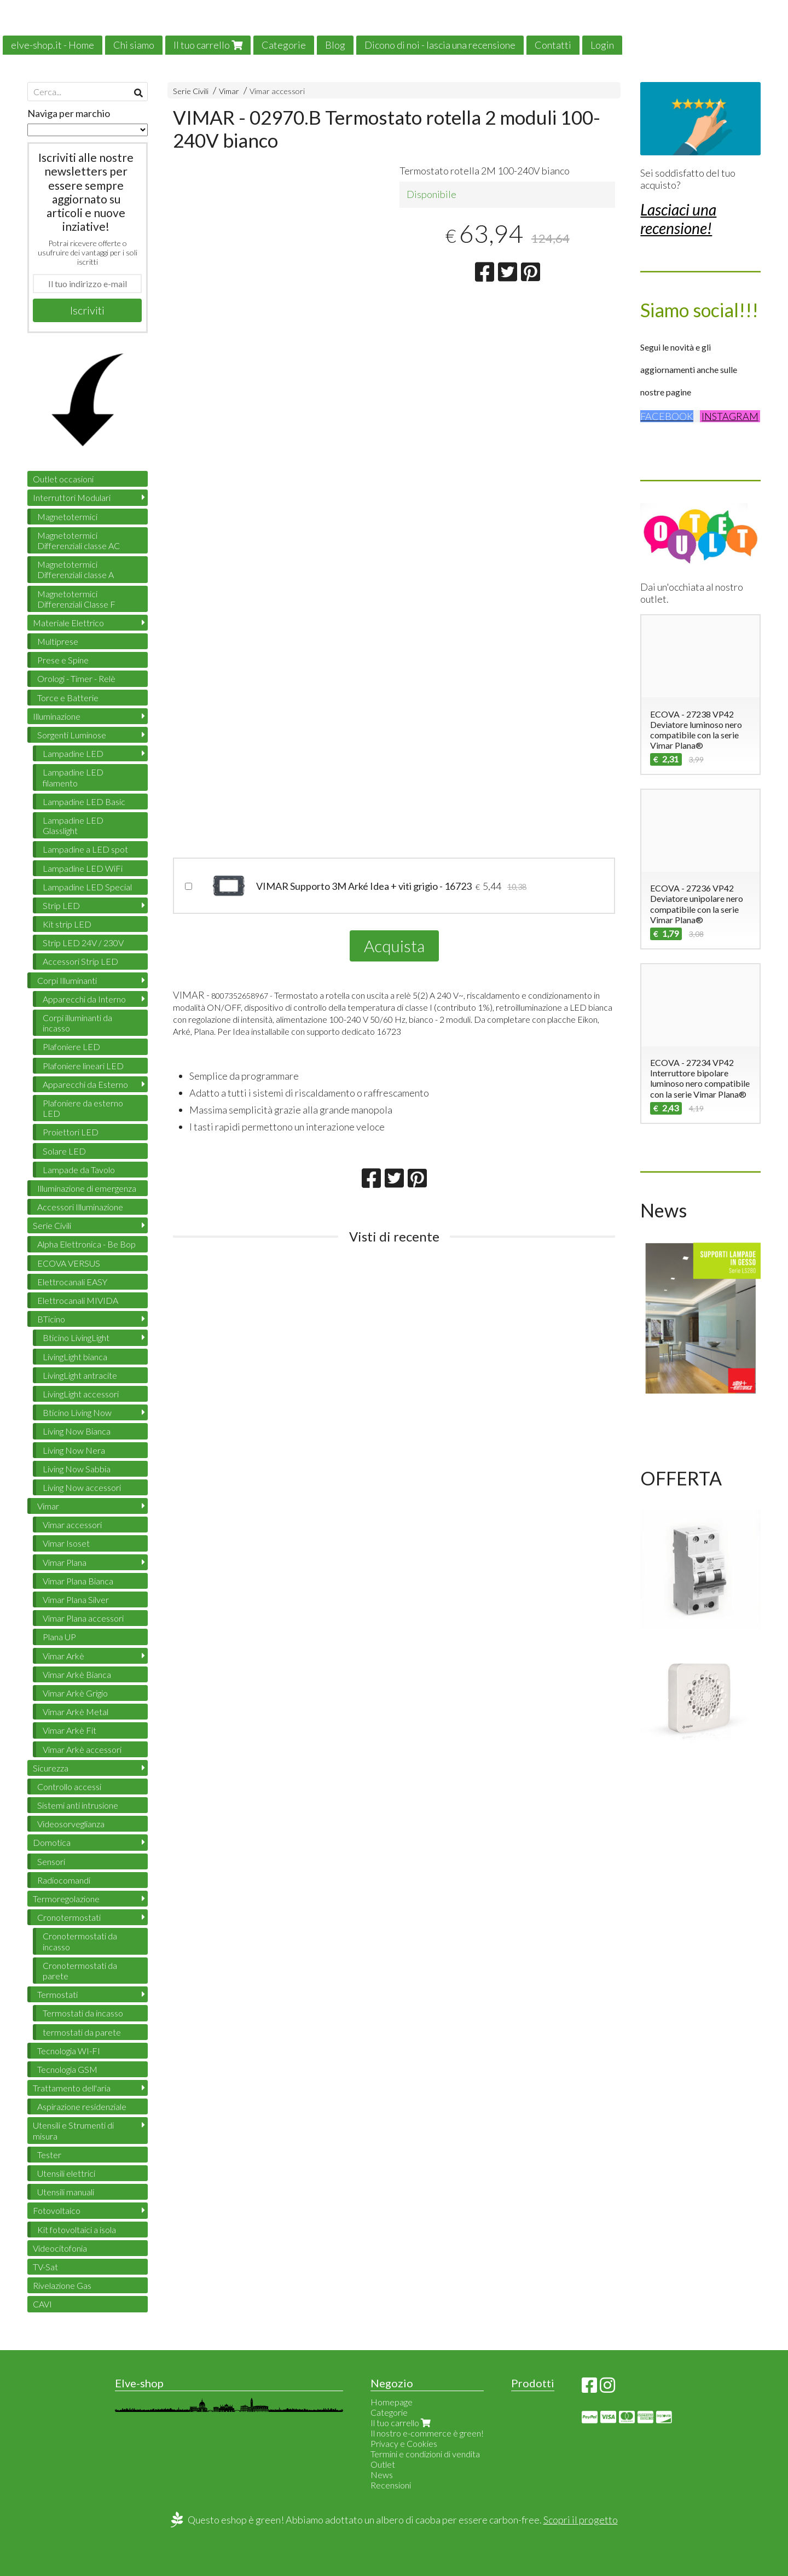 This screenshot has width=788, height=2576. What do you see at coordinates (190, 91) in the screenshot?
I see `Serie Civili` at bounding box center [190, 91].